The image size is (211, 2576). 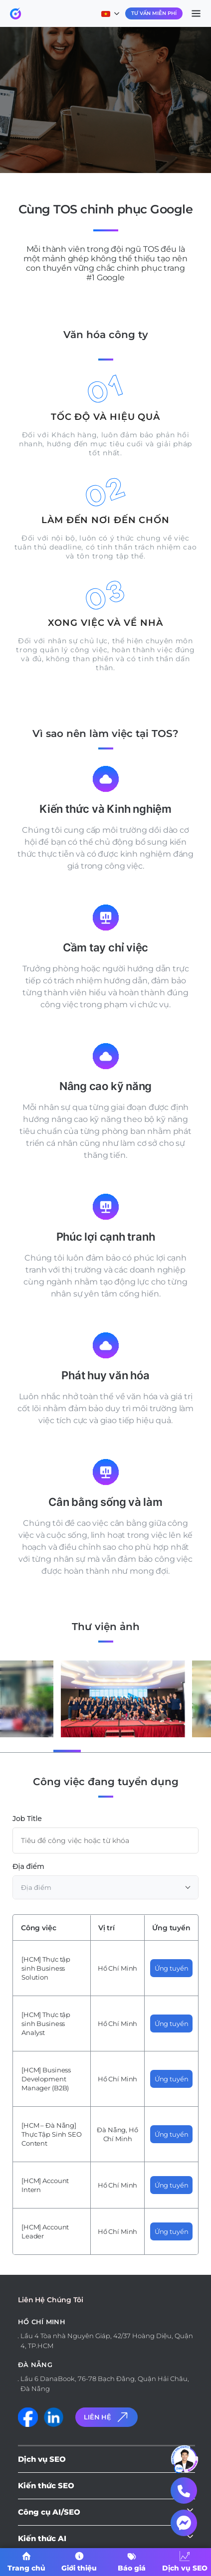 I want to click on Tư Vấn Miễn Phí, so click(x=154, y=13).